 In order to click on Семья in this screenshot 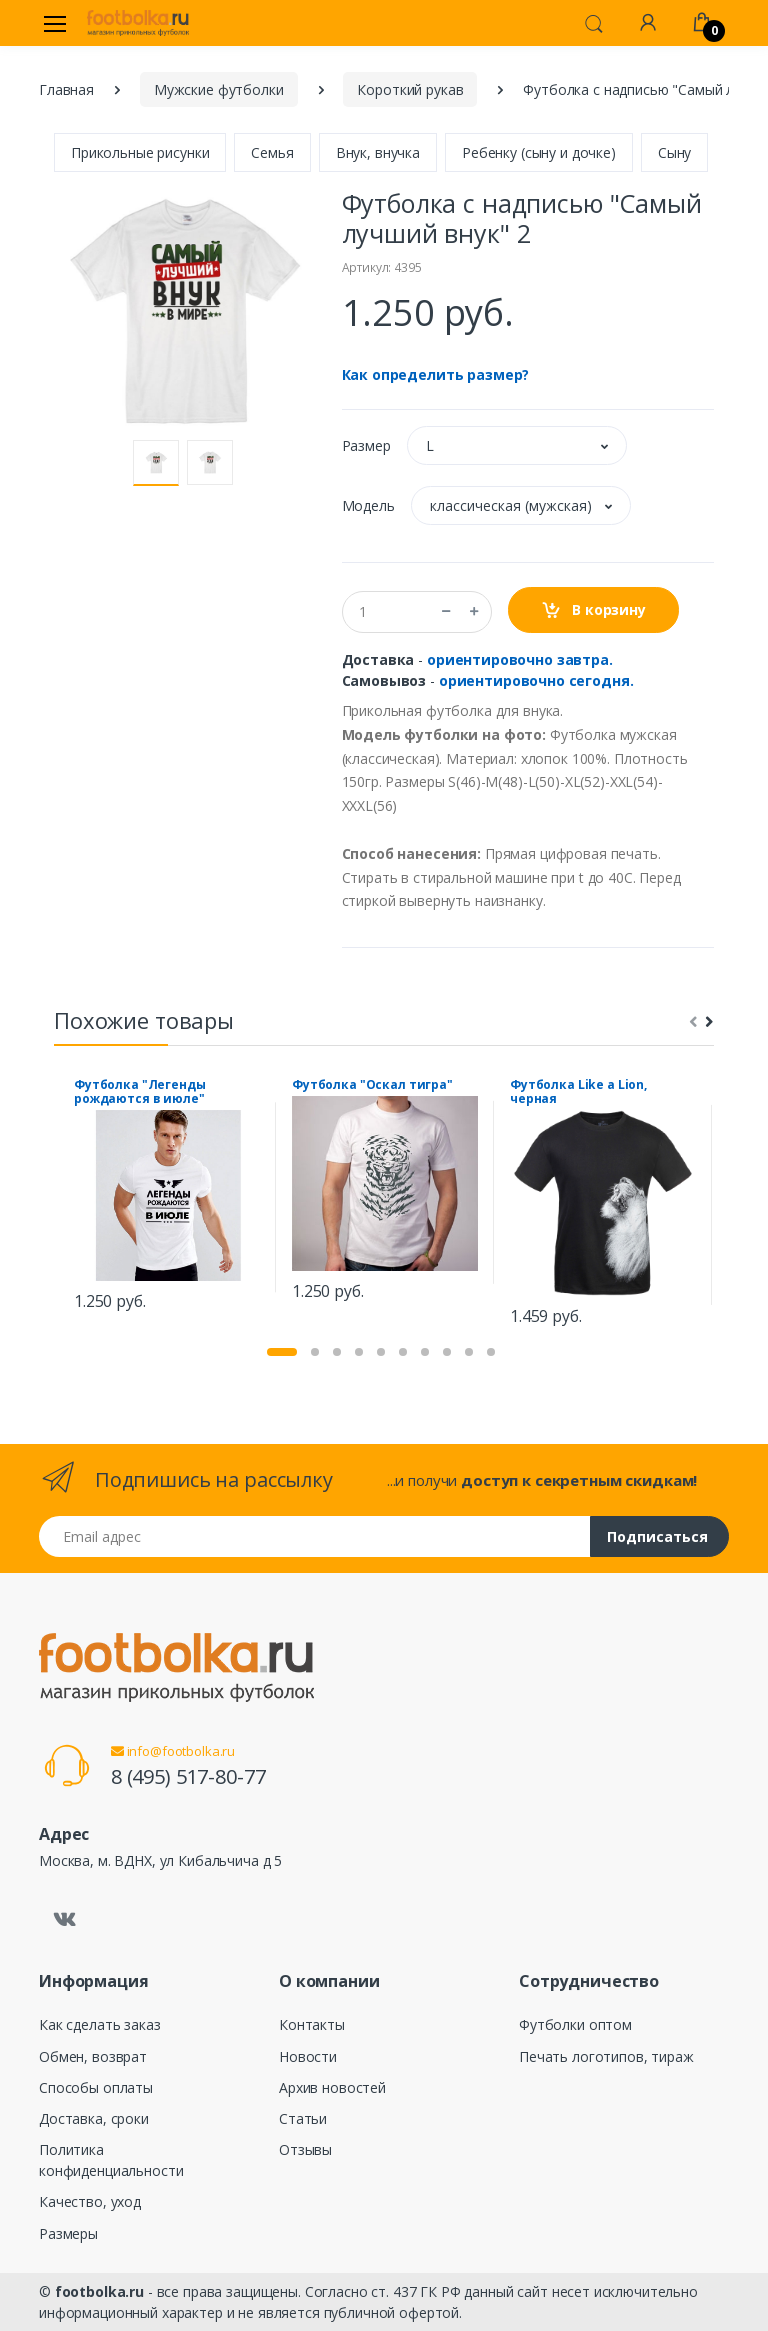, I will do `click(272, 152)`.